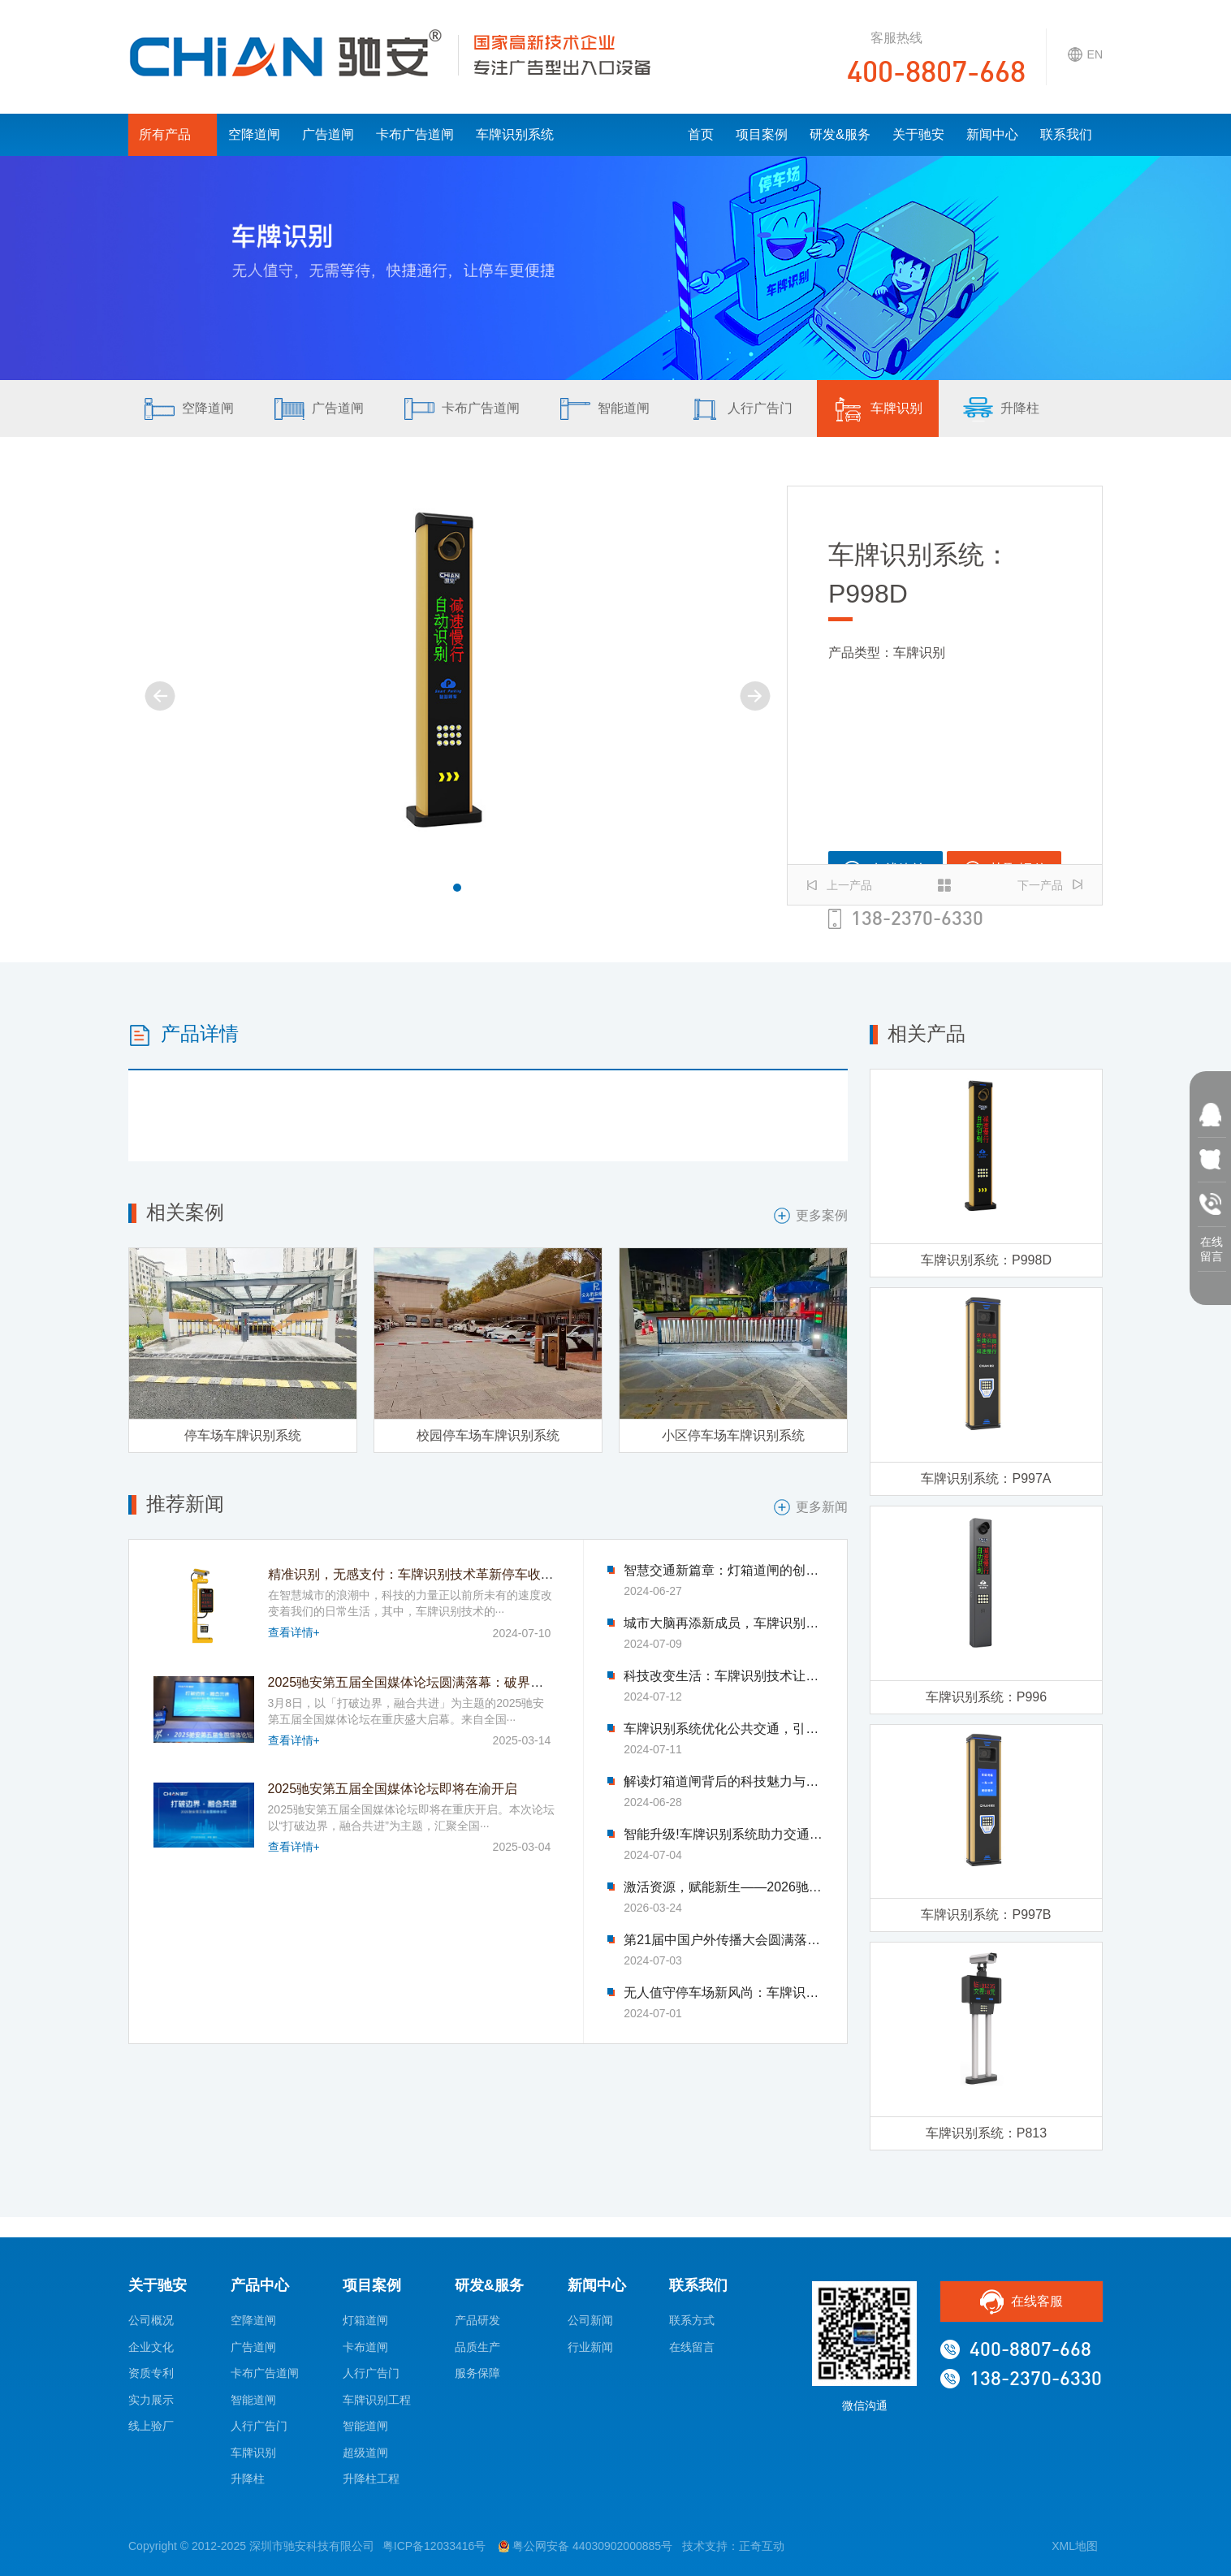 The image size is (1231, 2576). What do you see at coordinates (692, 2346) in the screenshot?
I see `在线留言` at bounding box center [692, 2346].